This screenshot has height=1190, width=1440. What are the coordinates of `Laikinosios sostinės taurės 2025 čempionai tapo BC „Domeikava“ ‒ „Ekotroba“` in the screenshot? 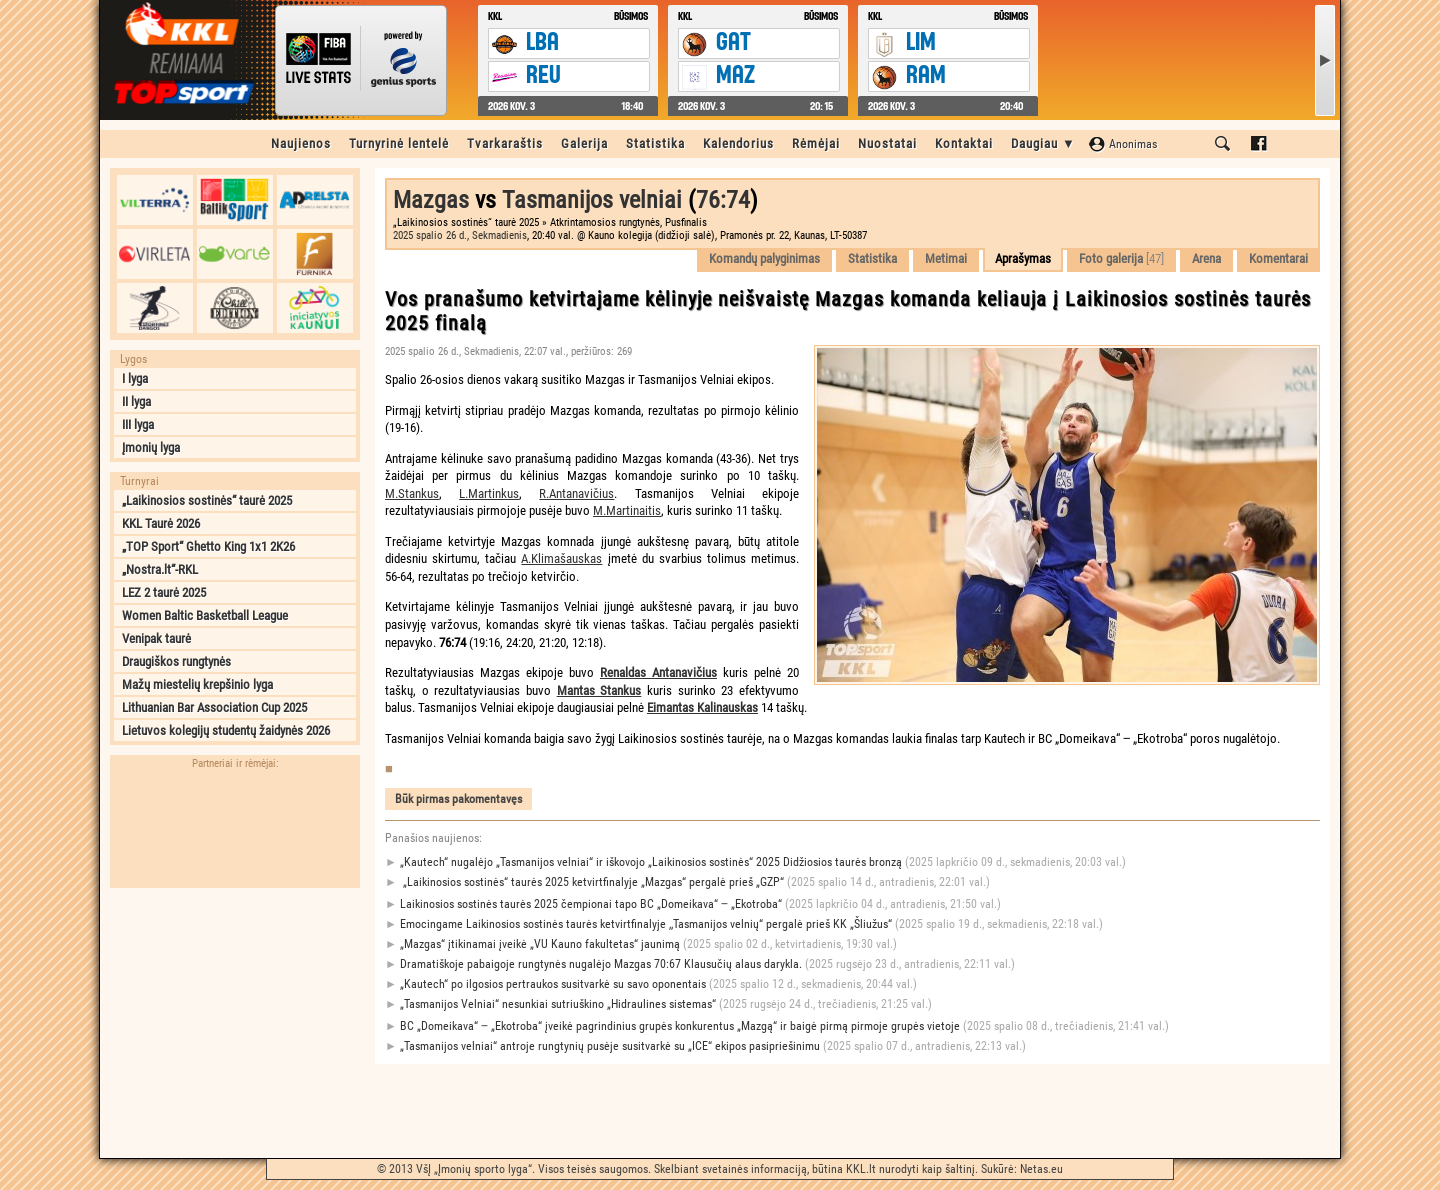 It's located at (693, 904).